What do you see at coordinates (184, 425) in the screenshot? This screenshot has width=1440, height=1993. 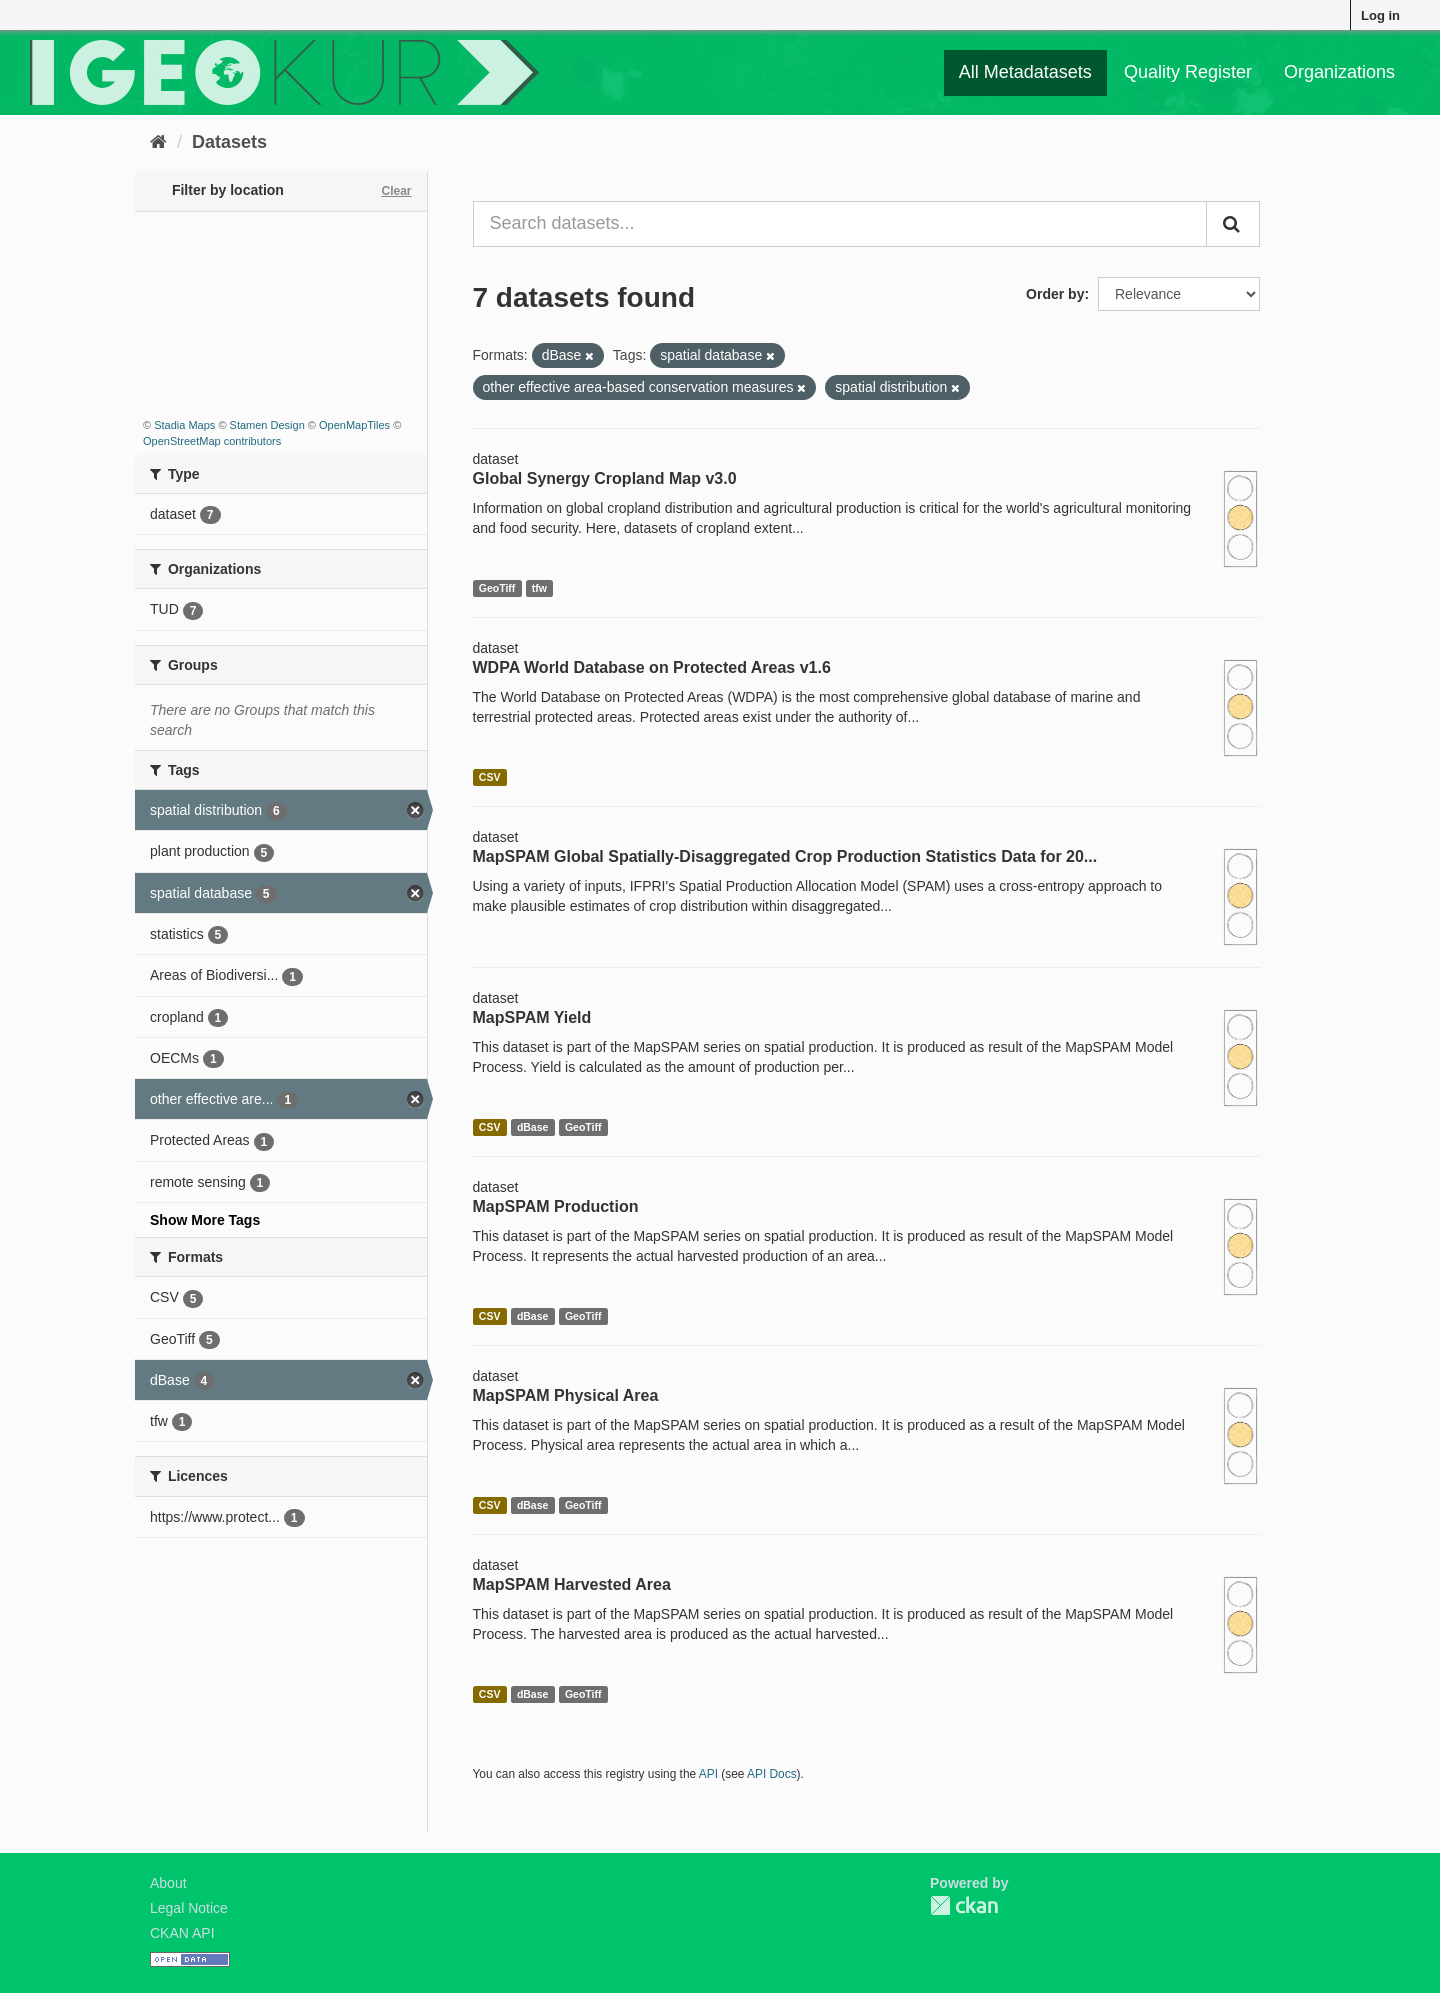 I see `Stadia Maps` at bounding box center [184, 425].